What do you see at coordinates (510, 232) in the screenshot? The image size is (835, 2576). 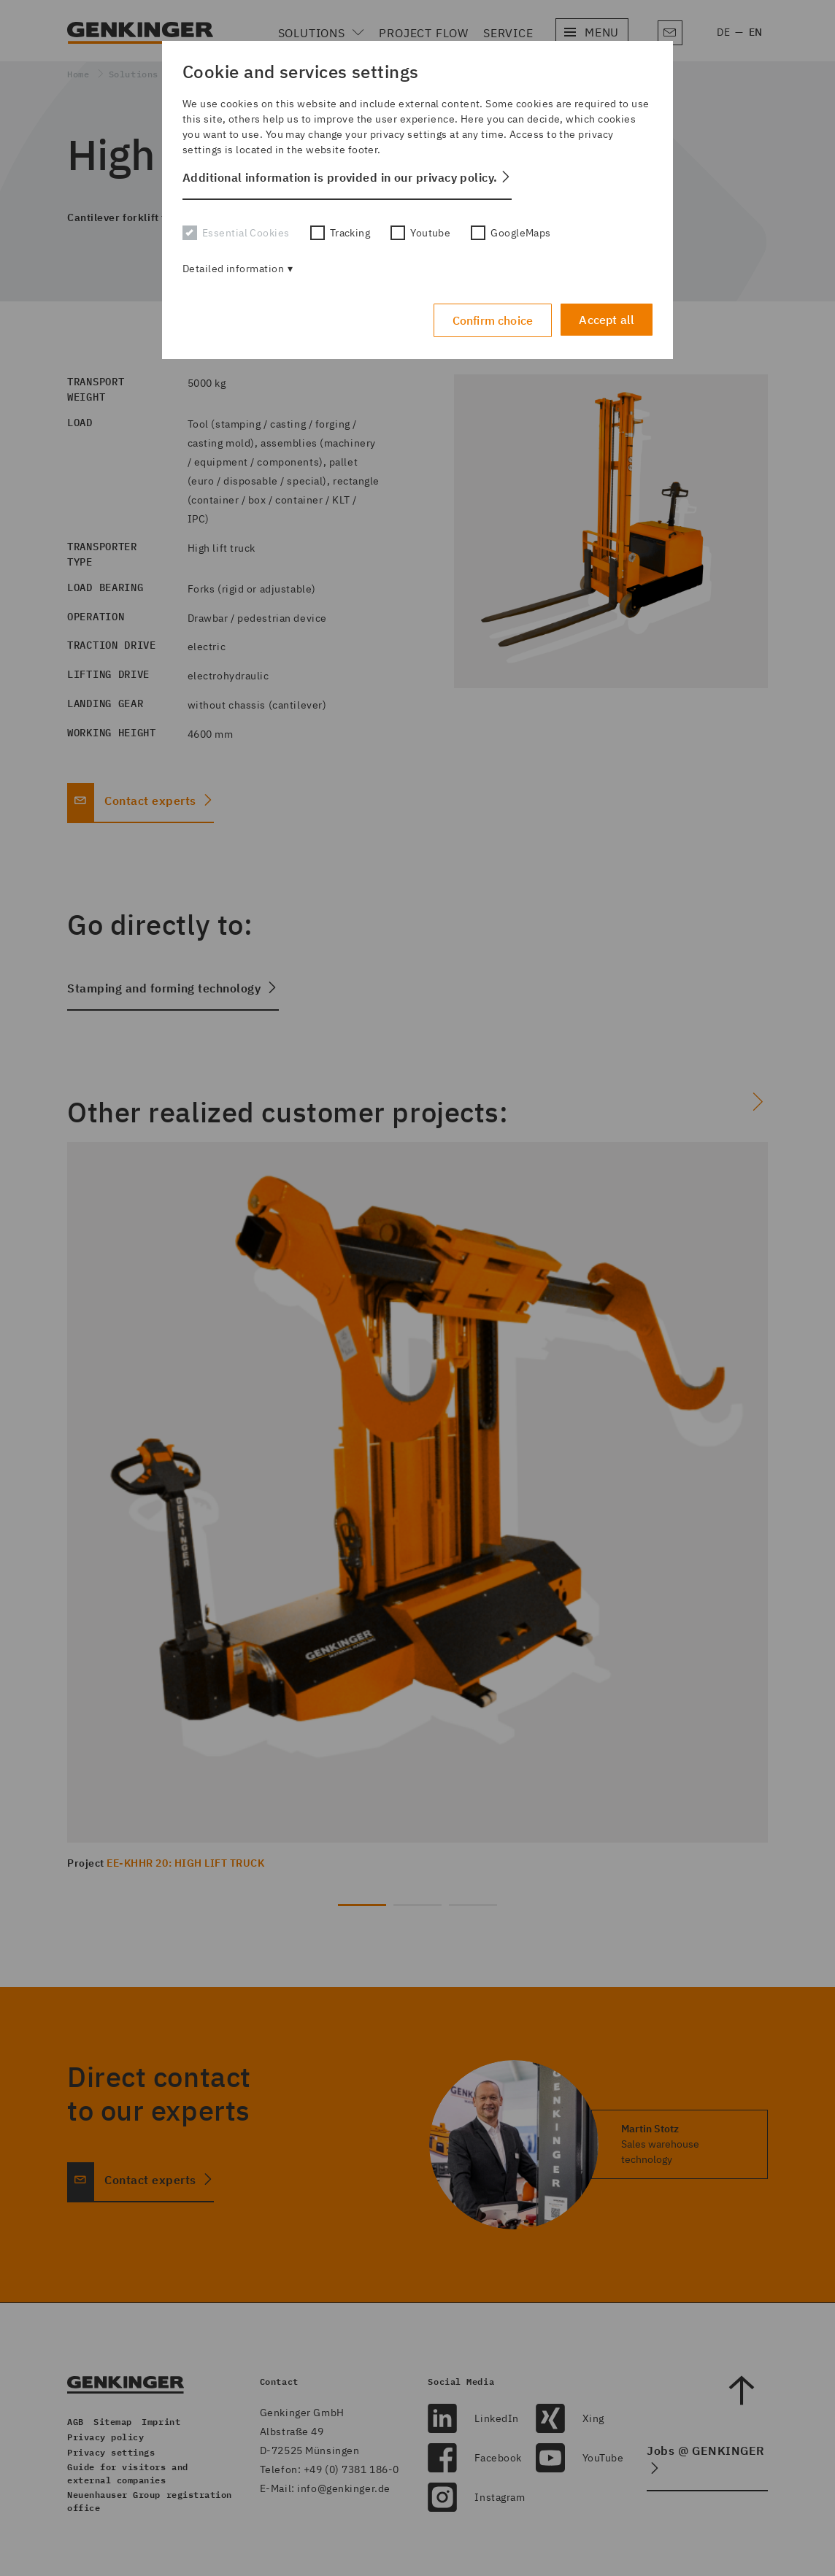 I see `GoogleMaps` at bounding box center [510, 232].